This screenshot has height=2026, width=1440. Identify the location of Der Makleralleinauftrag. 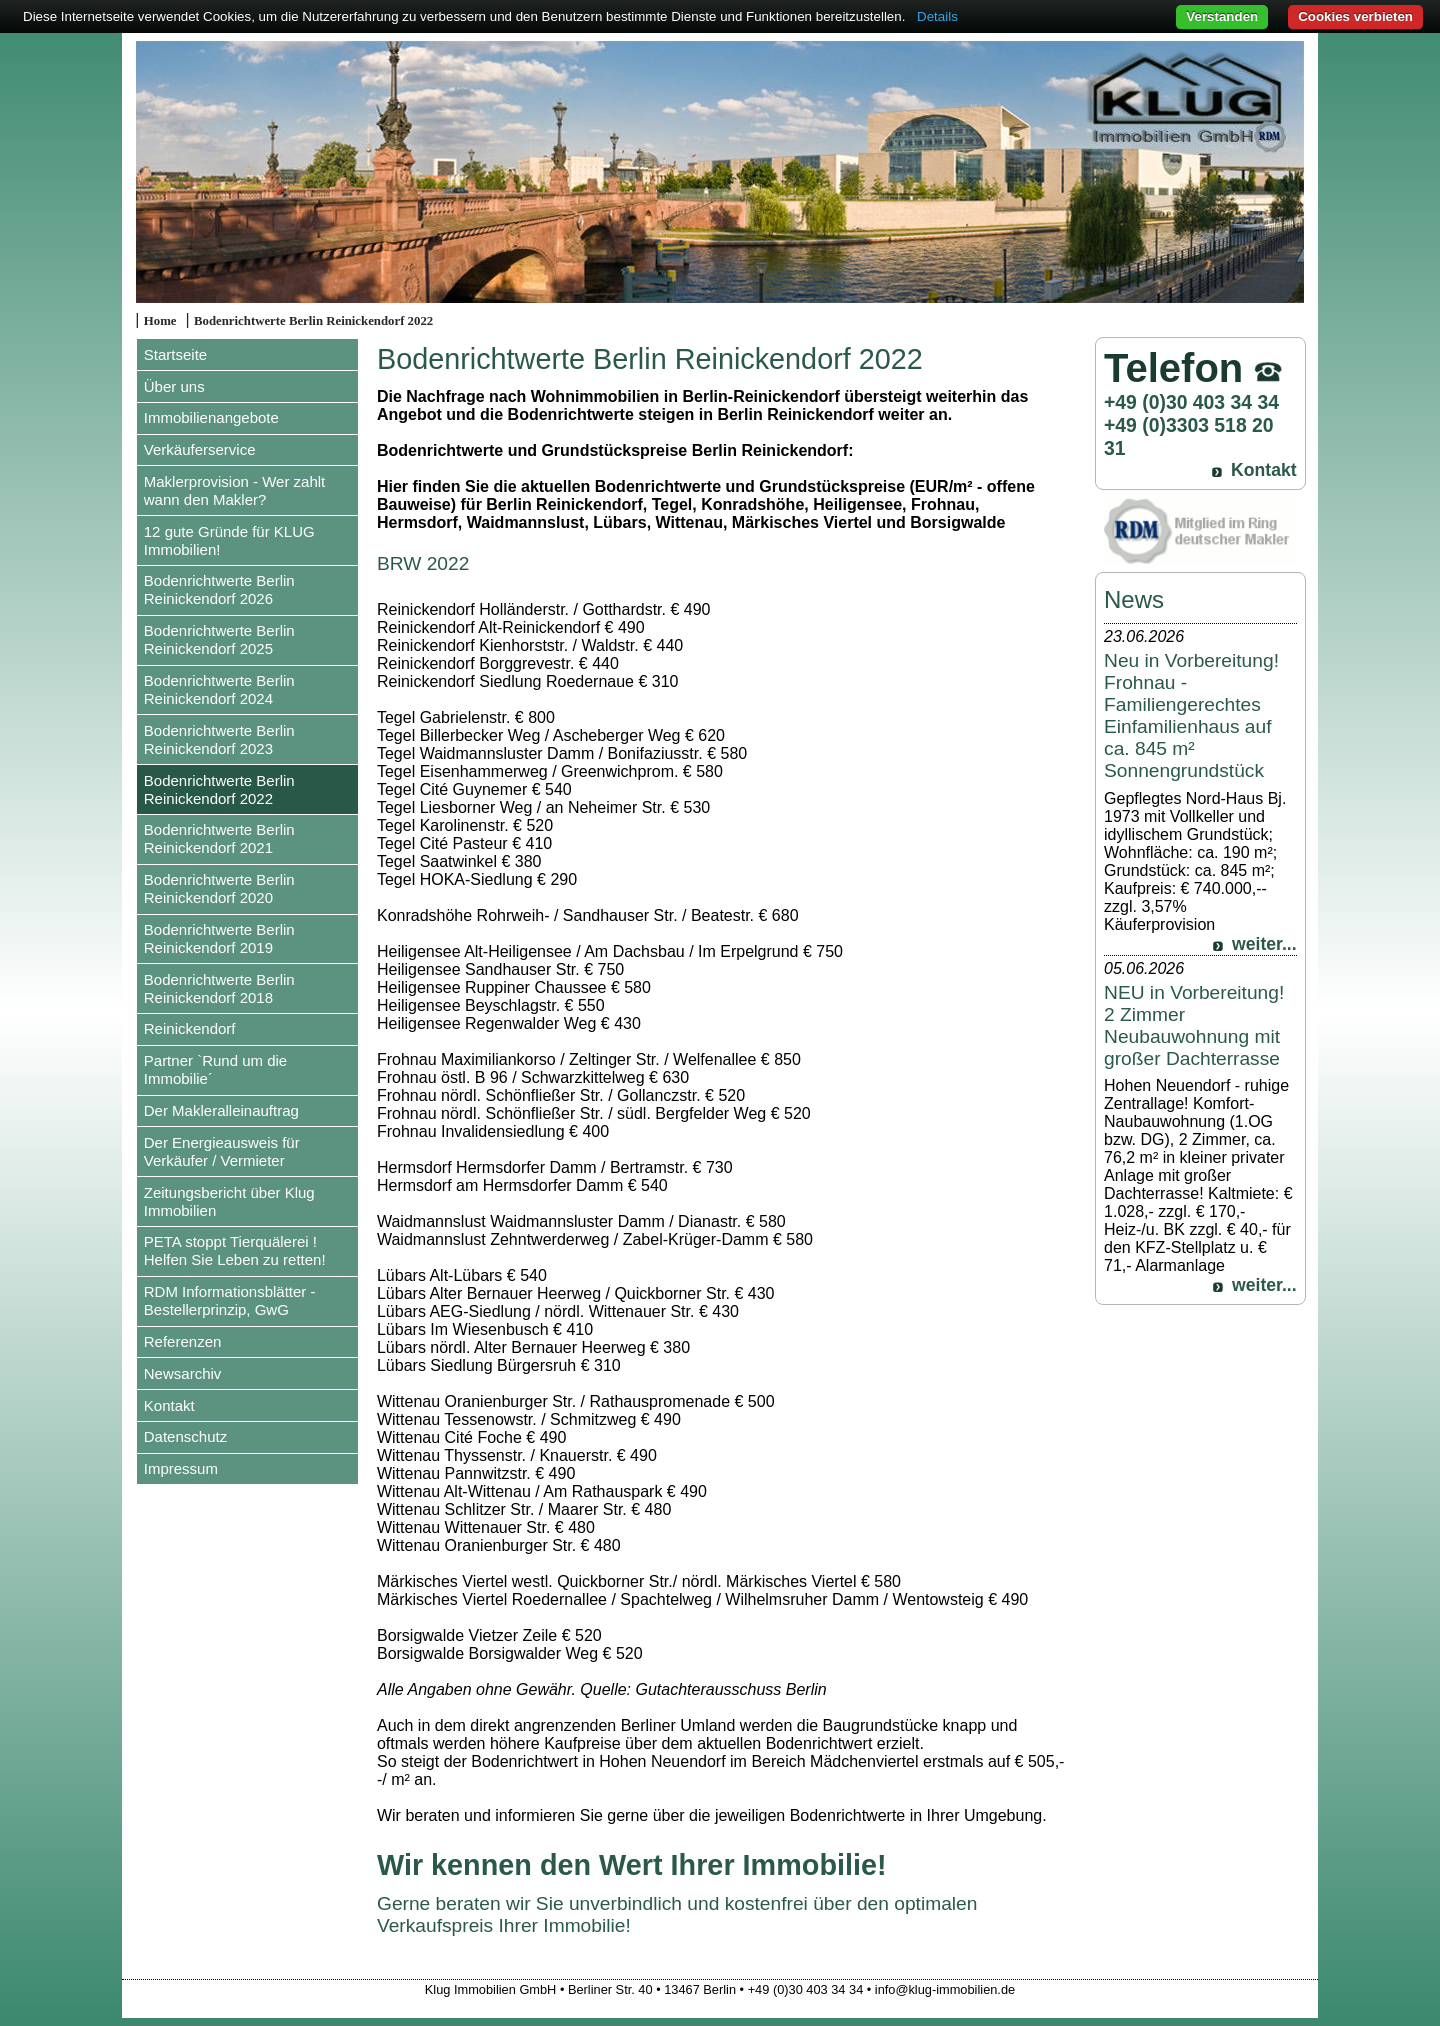
(221, 1110).